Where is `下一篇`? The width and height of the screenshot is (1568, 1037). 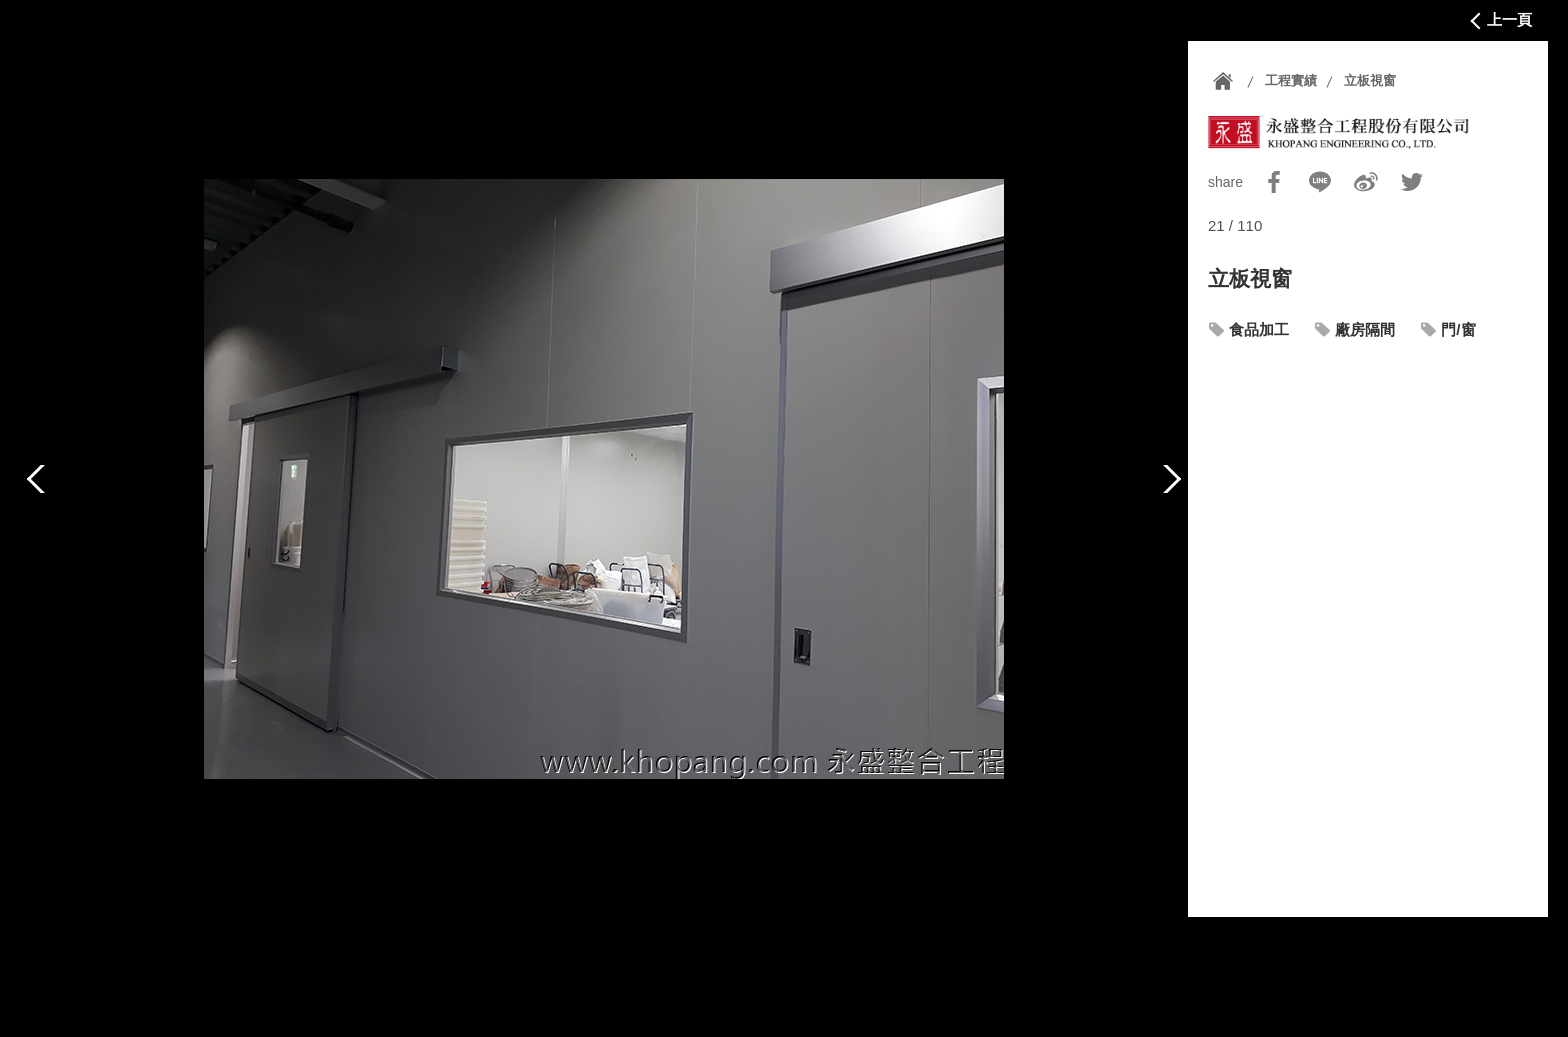 下一篇 is located at coordinates (1172, 479).